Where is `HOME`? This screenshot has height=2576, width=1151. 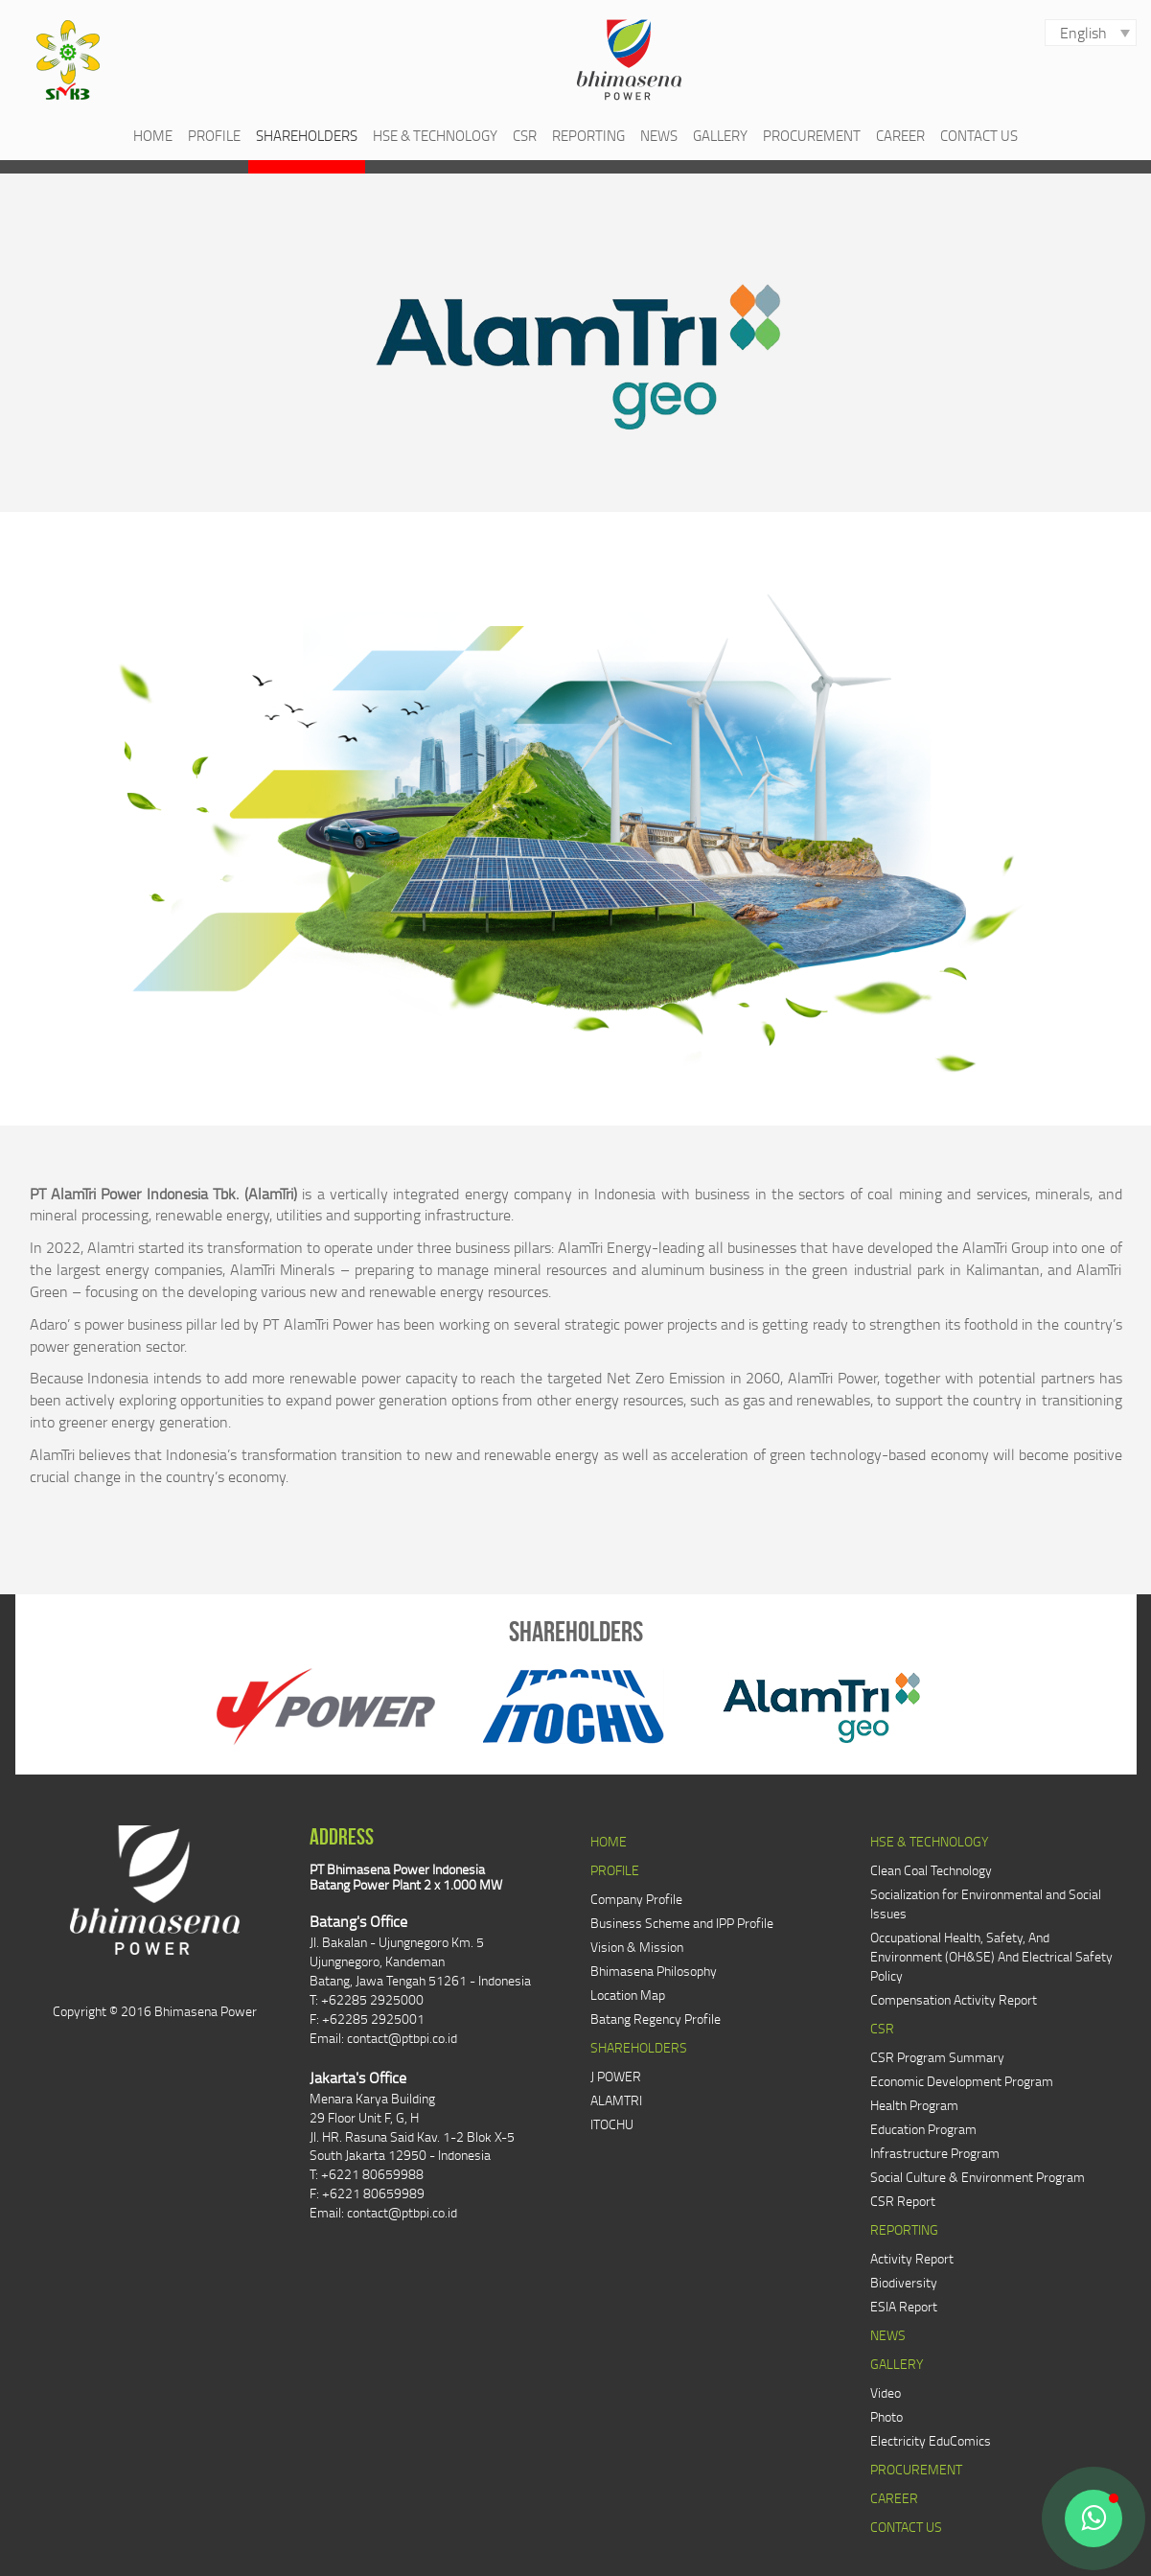
HOME is located at coordinates (153, 135).